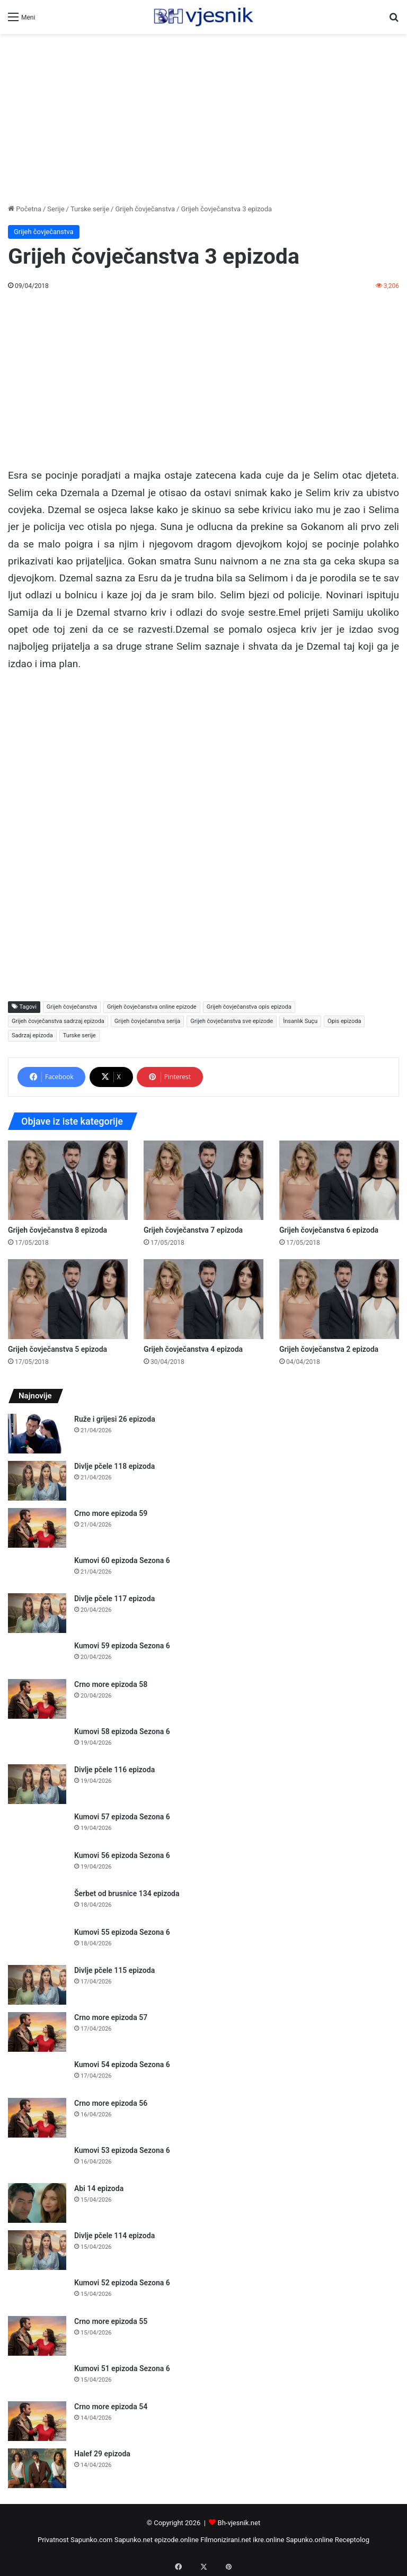 This screenshot has width=407, height=2576. What do you see at coordinates (37, 1942) in the screenshot?
I see `[Kumovi 55 epizoda Sezona 6]` at bounding box center [37, 1942].